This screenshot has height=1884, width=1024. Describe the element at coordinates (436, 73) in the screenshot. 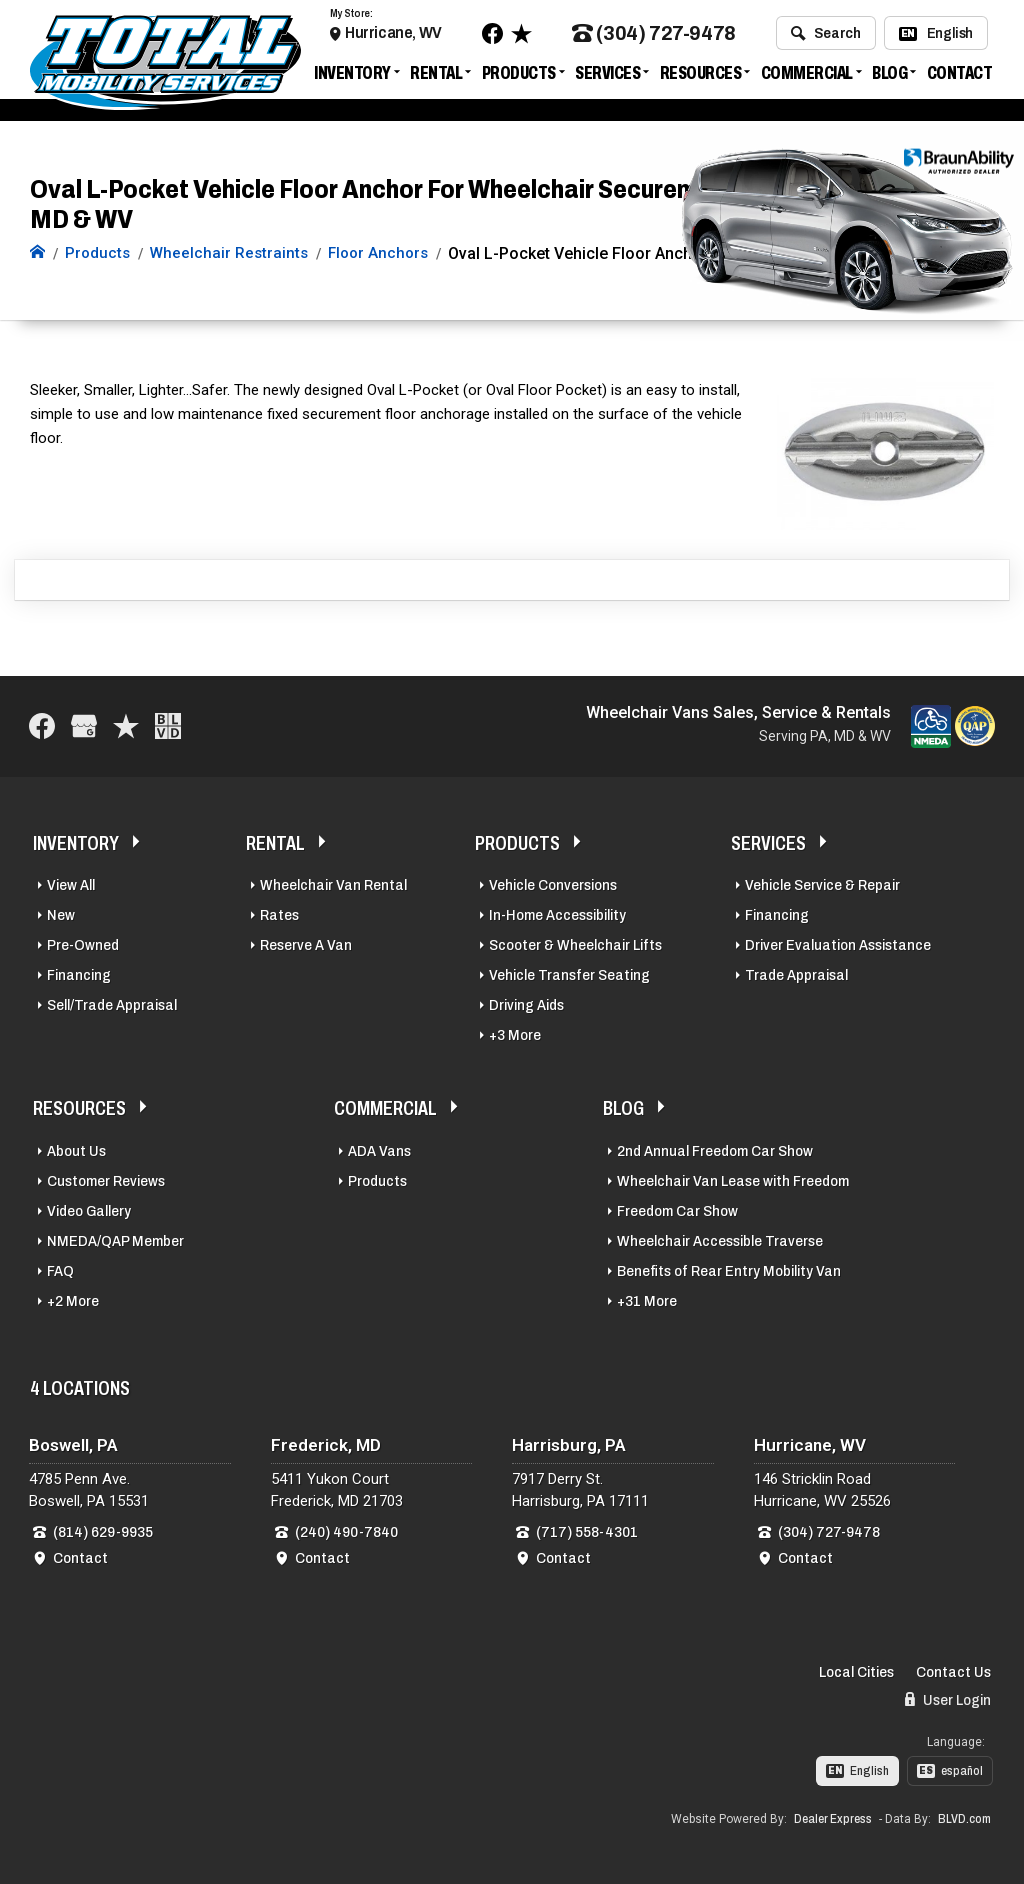

I see `Rental` at that location.